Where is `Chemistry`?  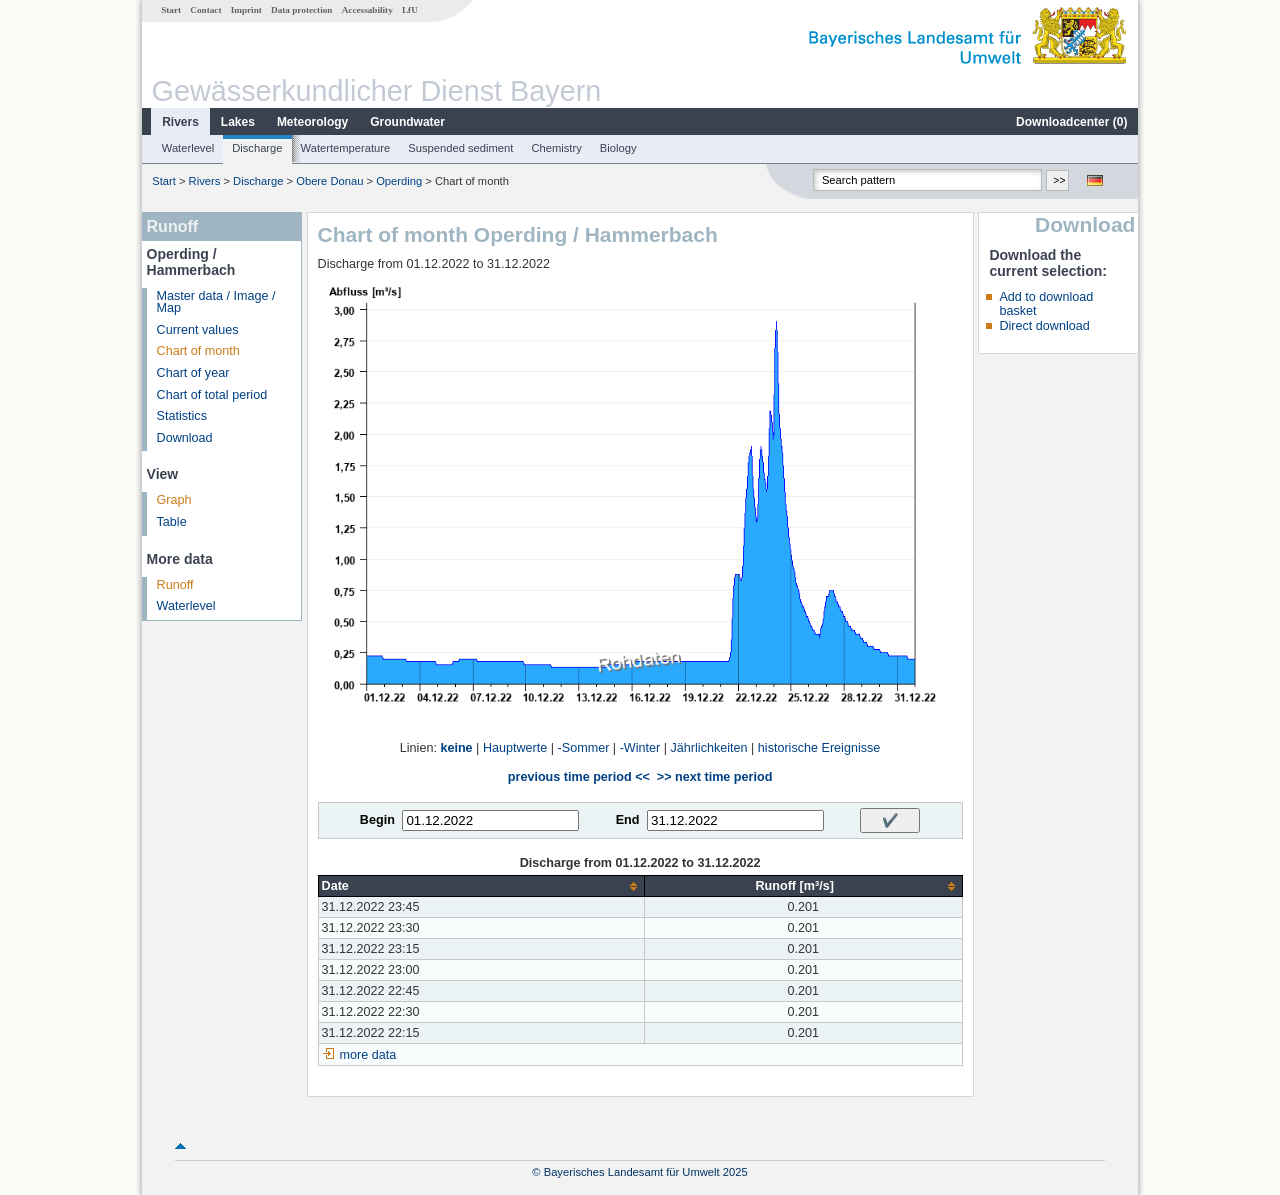
Chemistry is located at coordinates (556, 148).